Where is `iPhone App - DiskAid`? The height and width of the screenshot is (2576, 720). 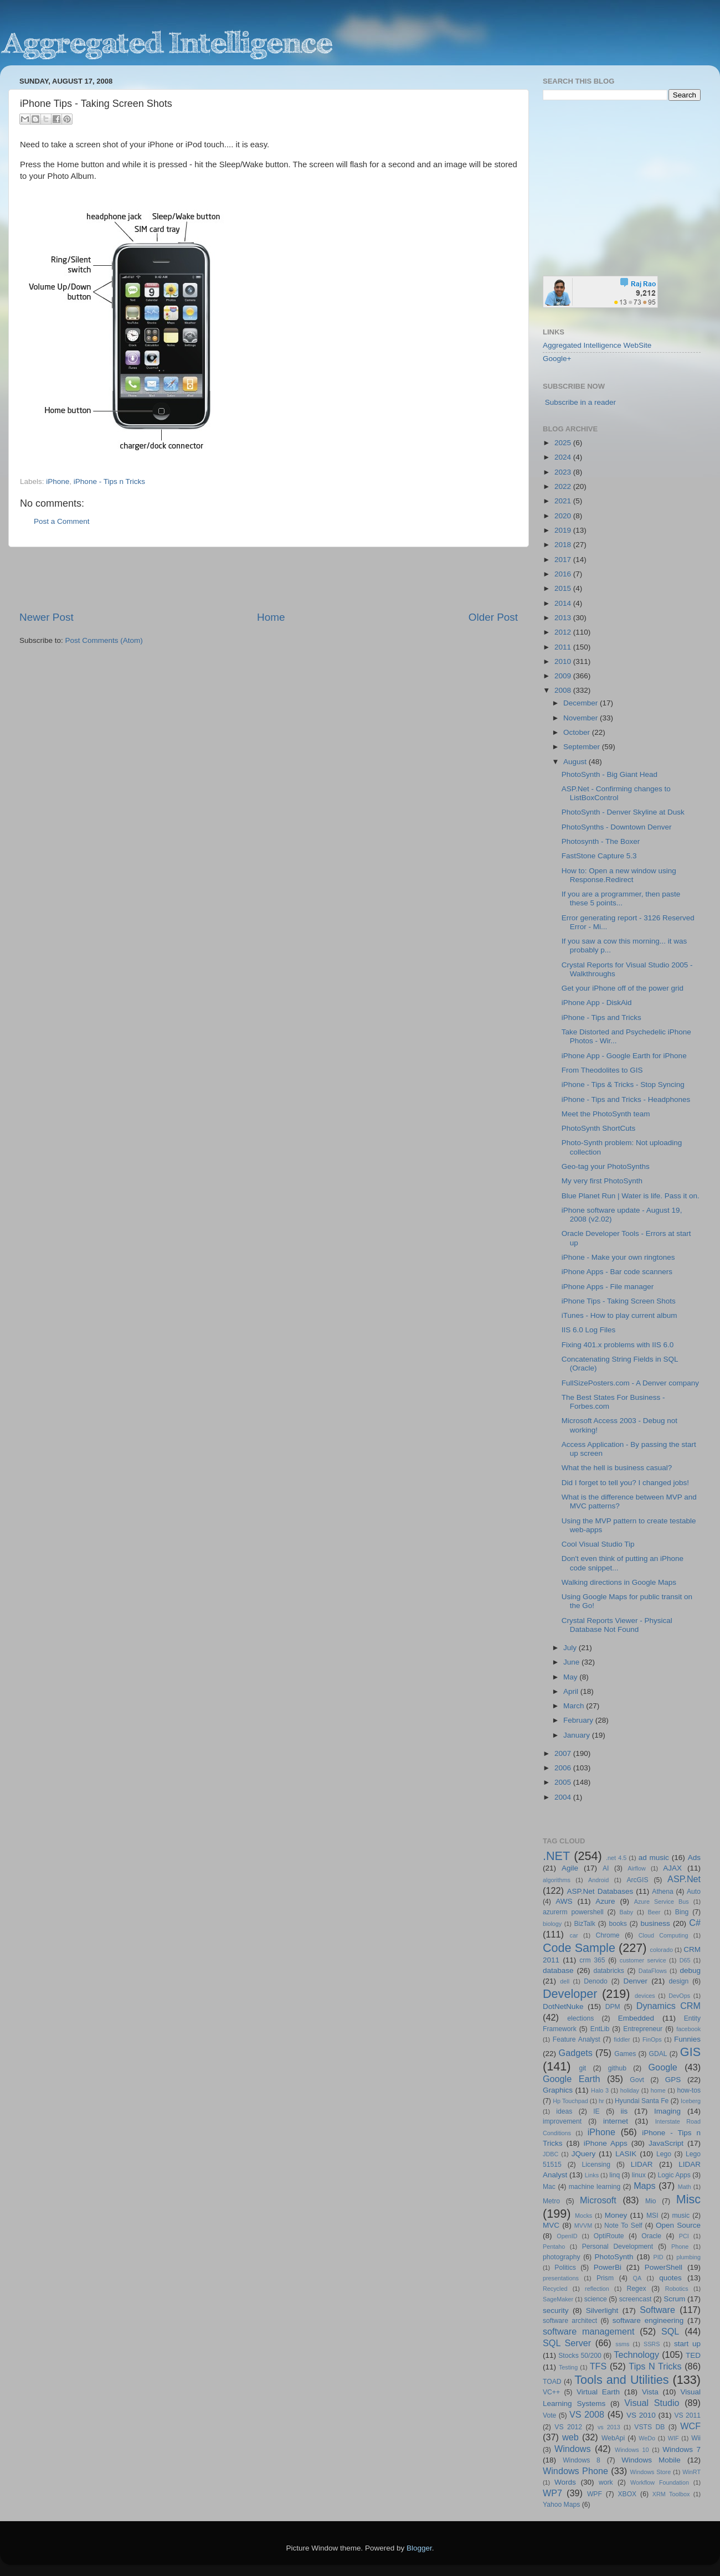 iPhone App - DiskAid is located at coordinates (597, 1002).